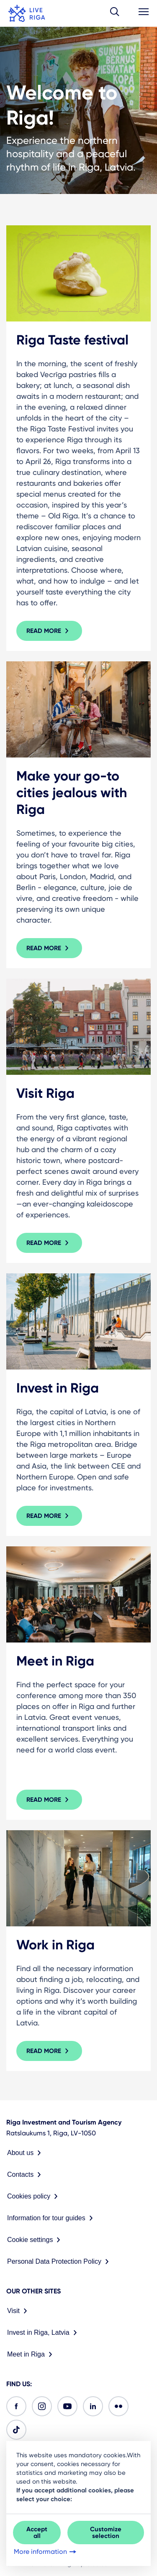 The width and height of the screenshot is (157, 2576). What do you see at coordinates (31, 2354) in the screenshot?
I see `Meet in Riga` at bounding box center [31, 2354].